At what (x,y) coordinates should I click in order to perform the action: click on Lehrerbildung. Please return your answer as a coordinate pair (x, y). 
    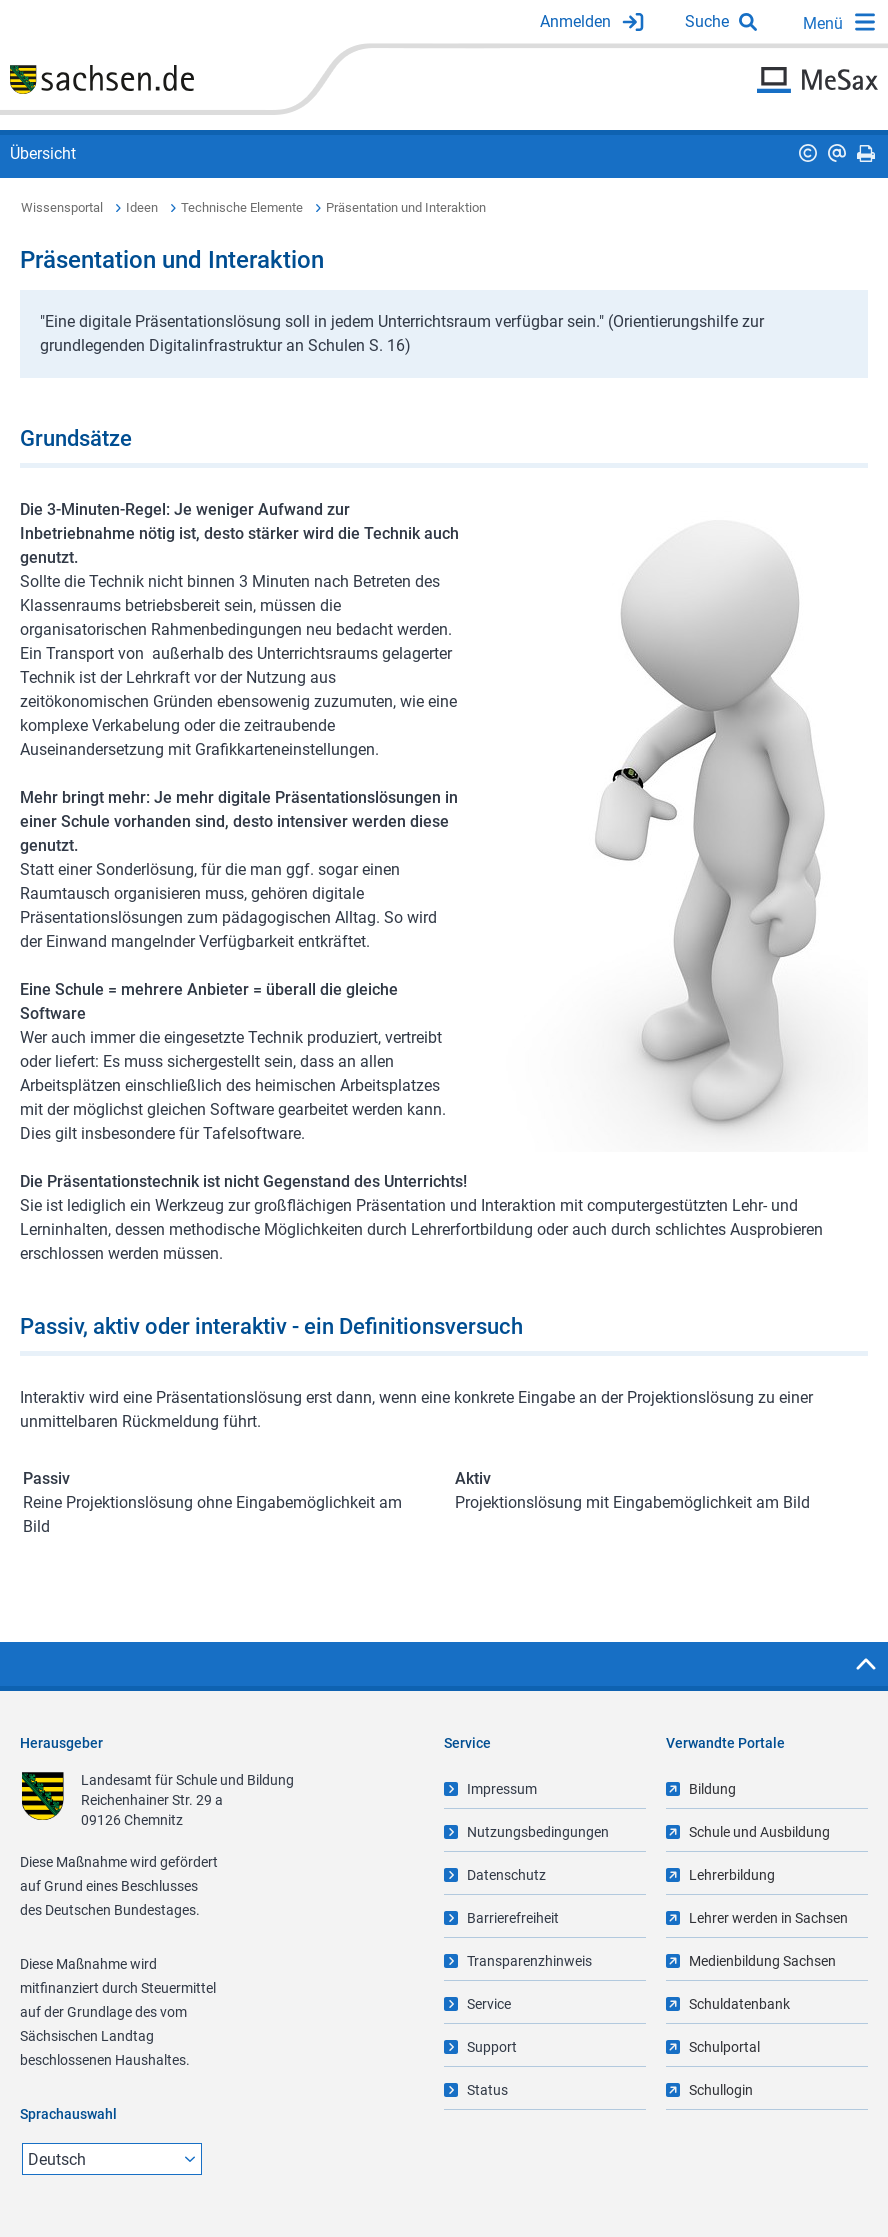
    Looking at the image, I should click on (732, 1875).